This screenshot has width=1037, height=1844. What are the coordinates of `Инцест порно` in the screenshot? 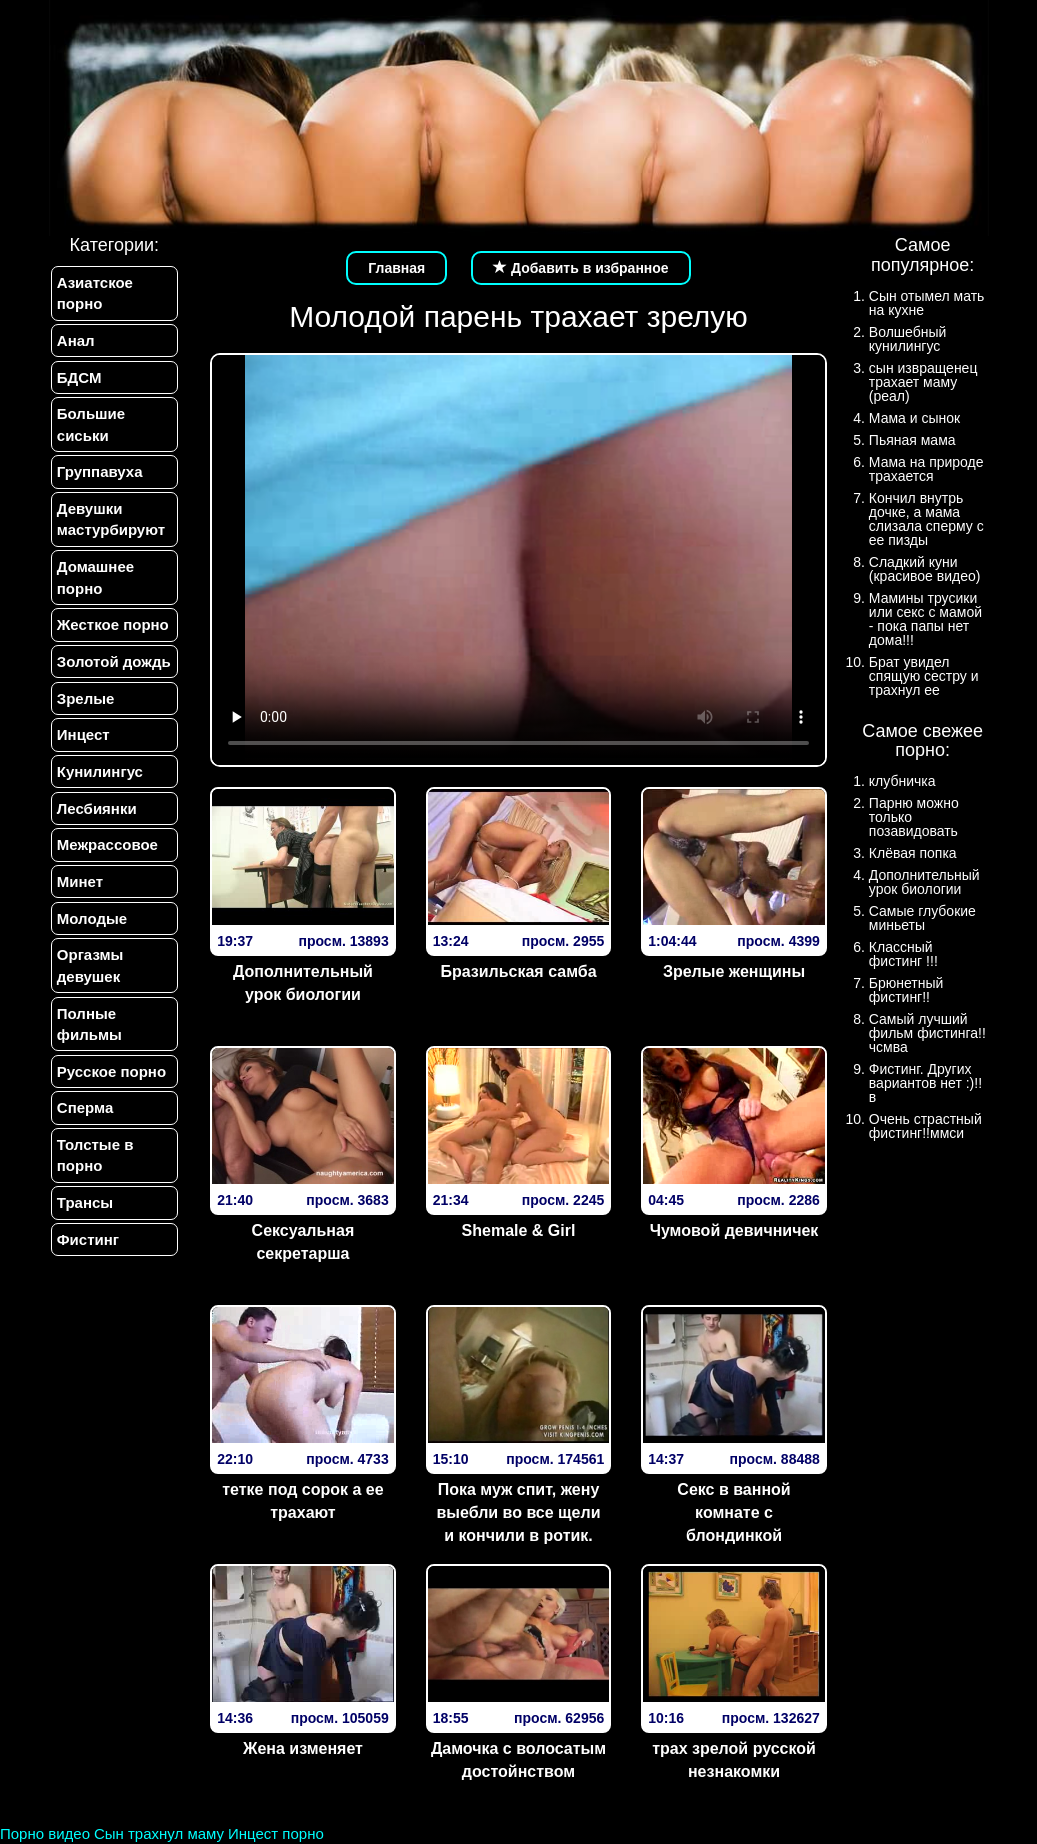 It's located at (276, 1833).